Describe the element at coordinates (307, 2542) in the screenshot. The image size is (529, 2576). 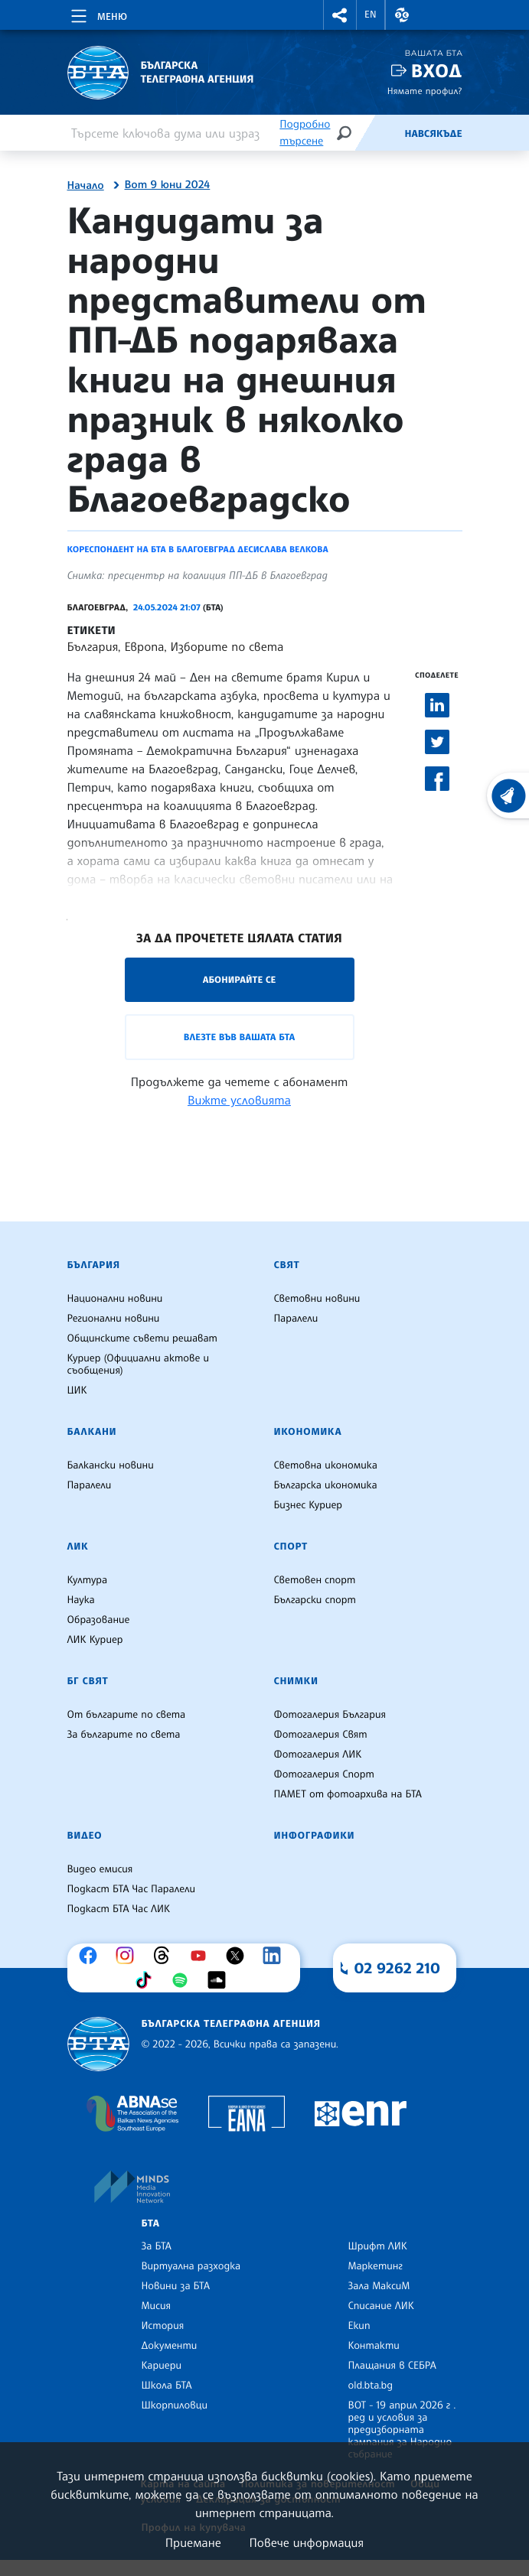
I see `Повече информация` at that location.